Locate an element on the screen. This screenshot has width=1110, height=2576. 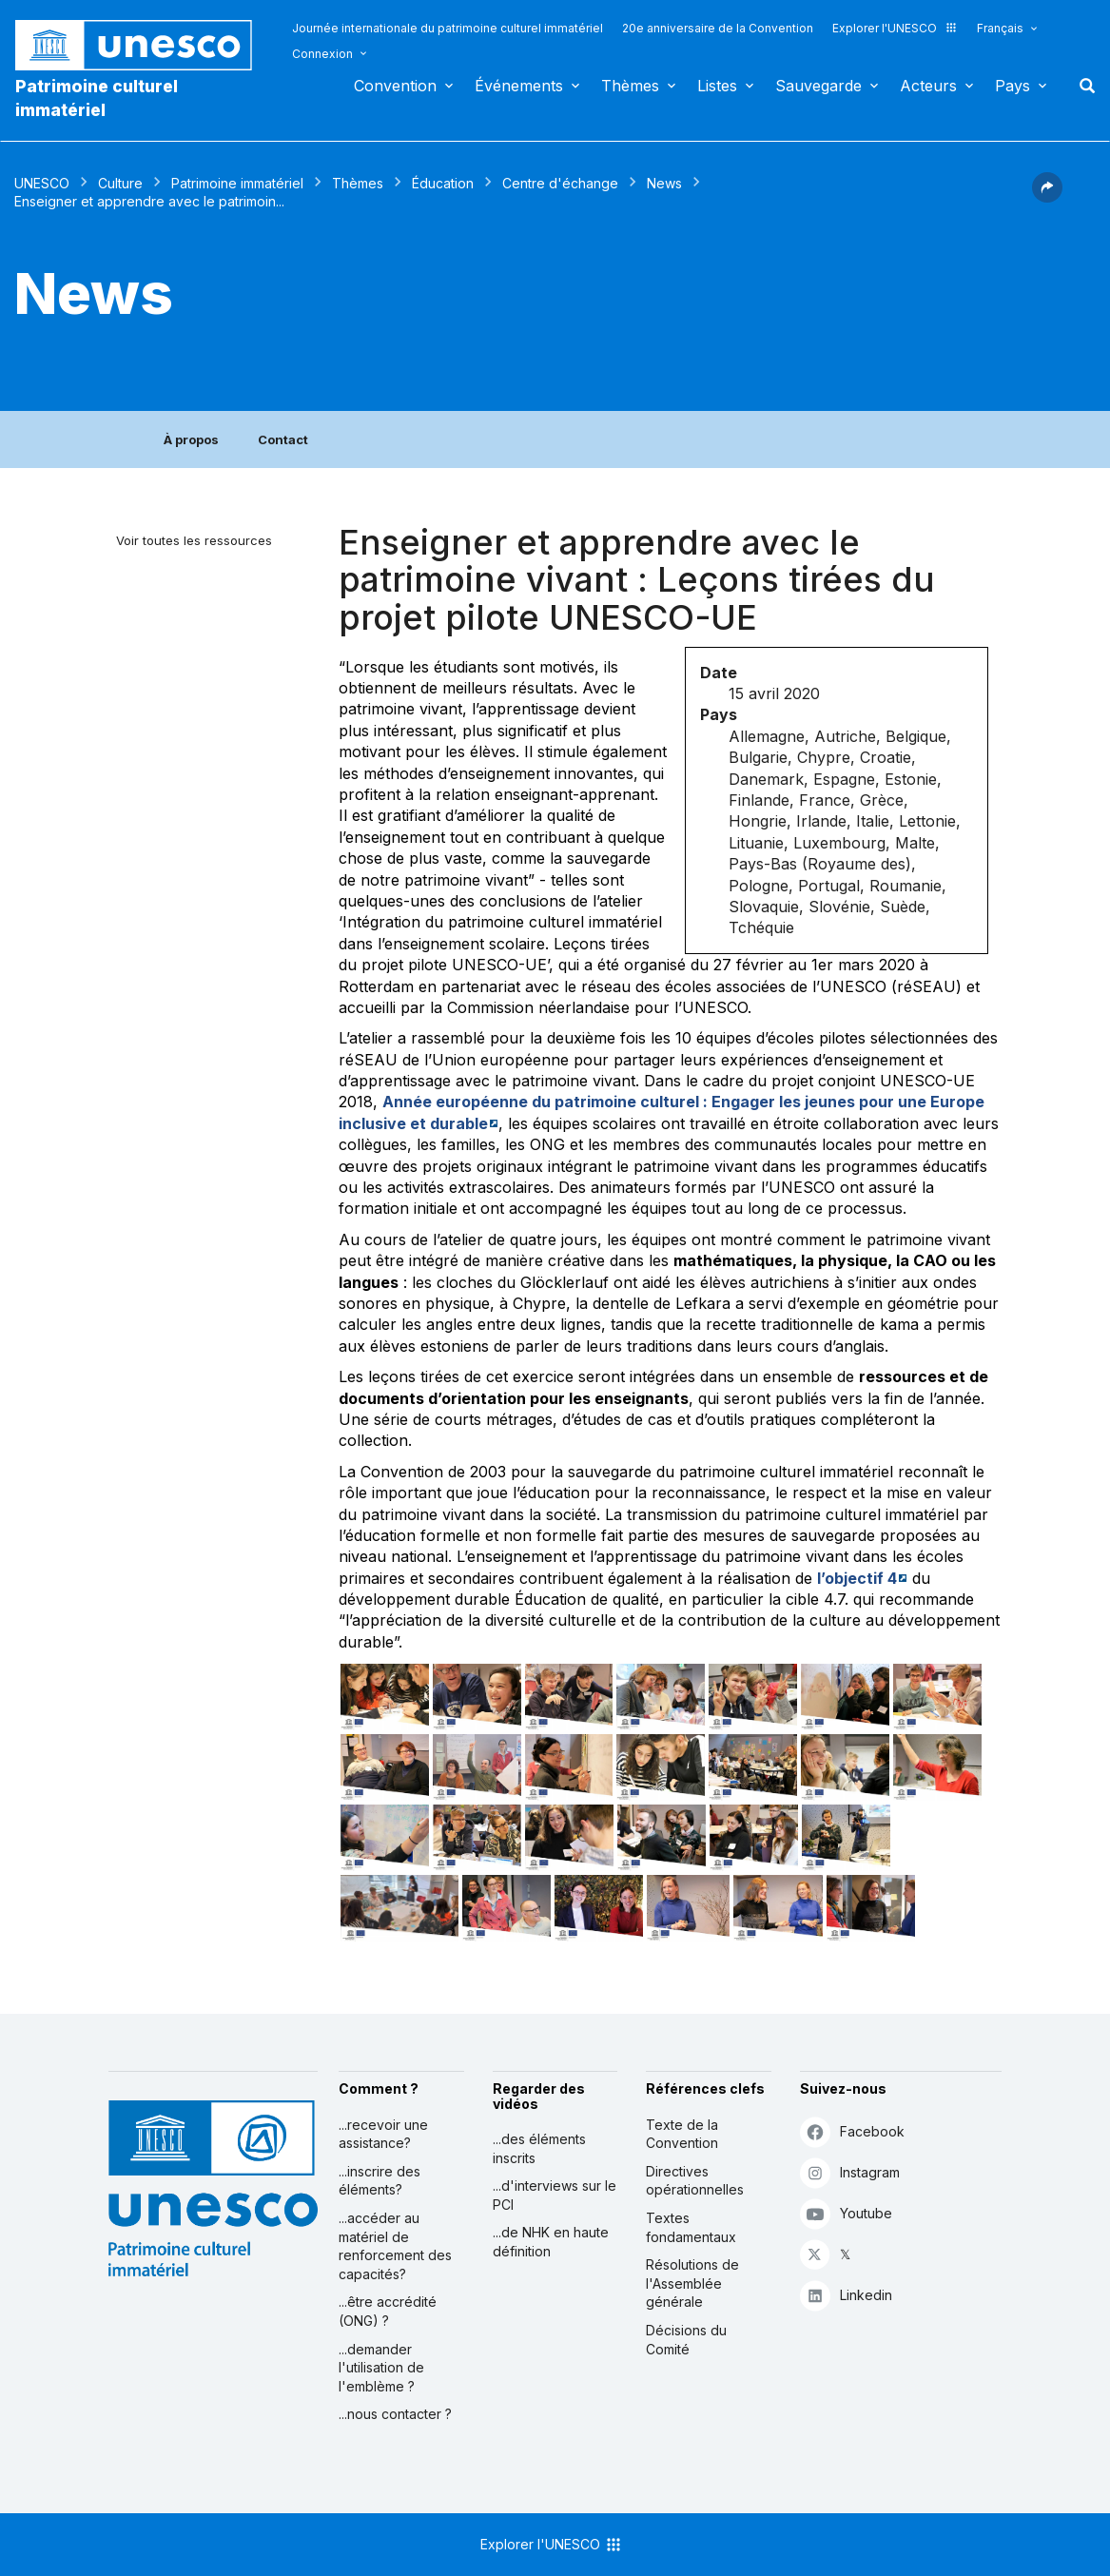
Acteurs is located at coordinates (928, 85).